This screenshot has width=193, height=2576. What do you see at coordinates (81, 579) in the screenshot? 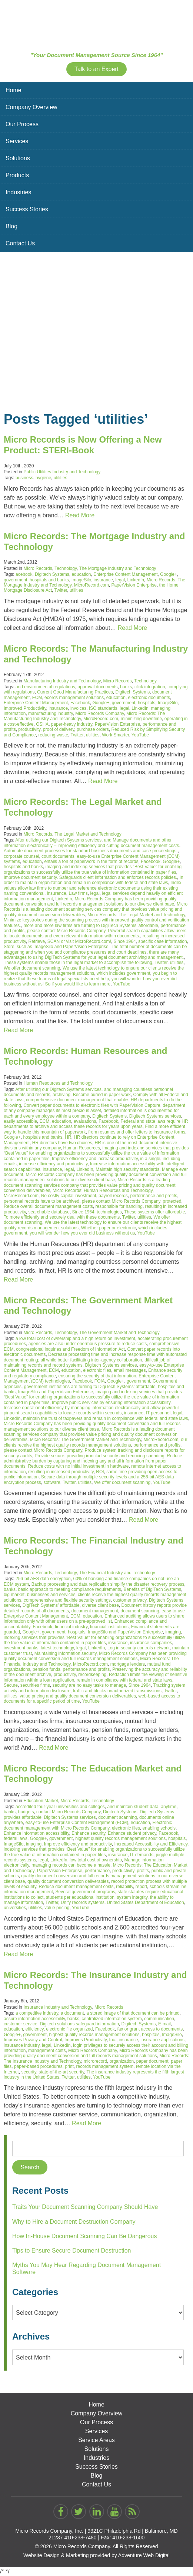
I see `ImageSilo` at bounding box center [81, 579].